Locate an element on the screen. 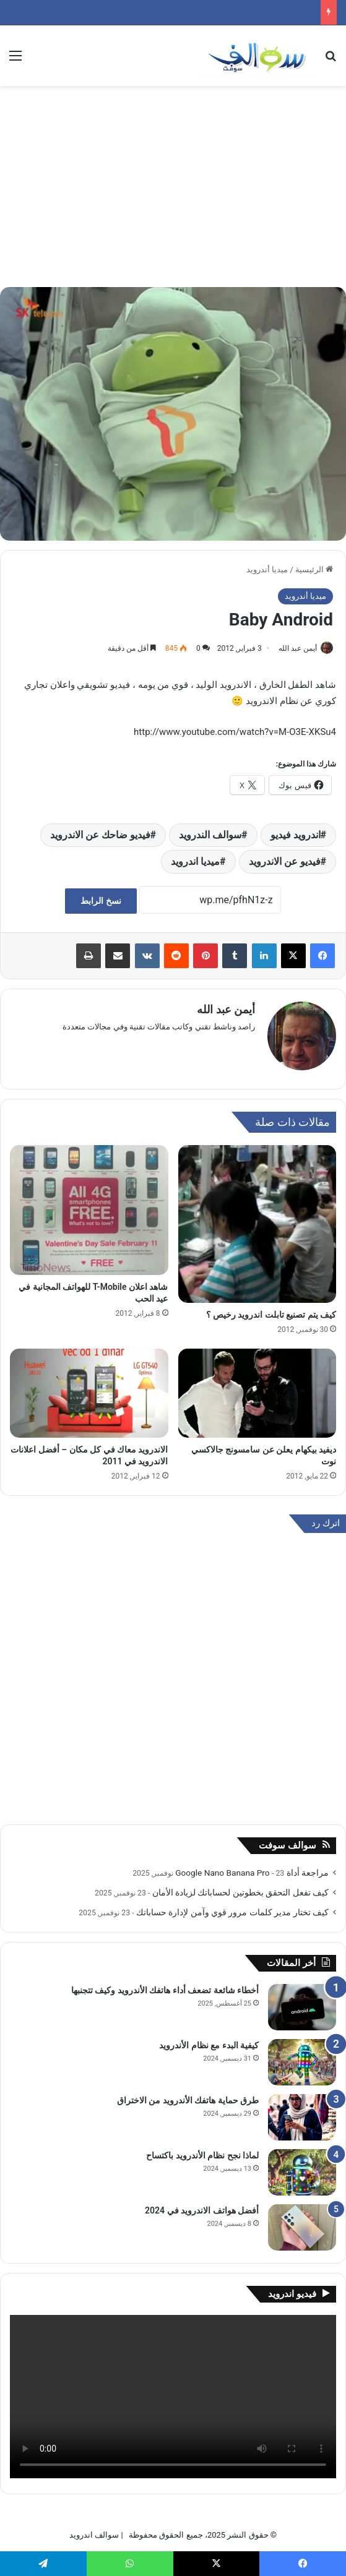  مراجعة أداة Google Nano Banana Pro is located at coordinates (252, 1866).